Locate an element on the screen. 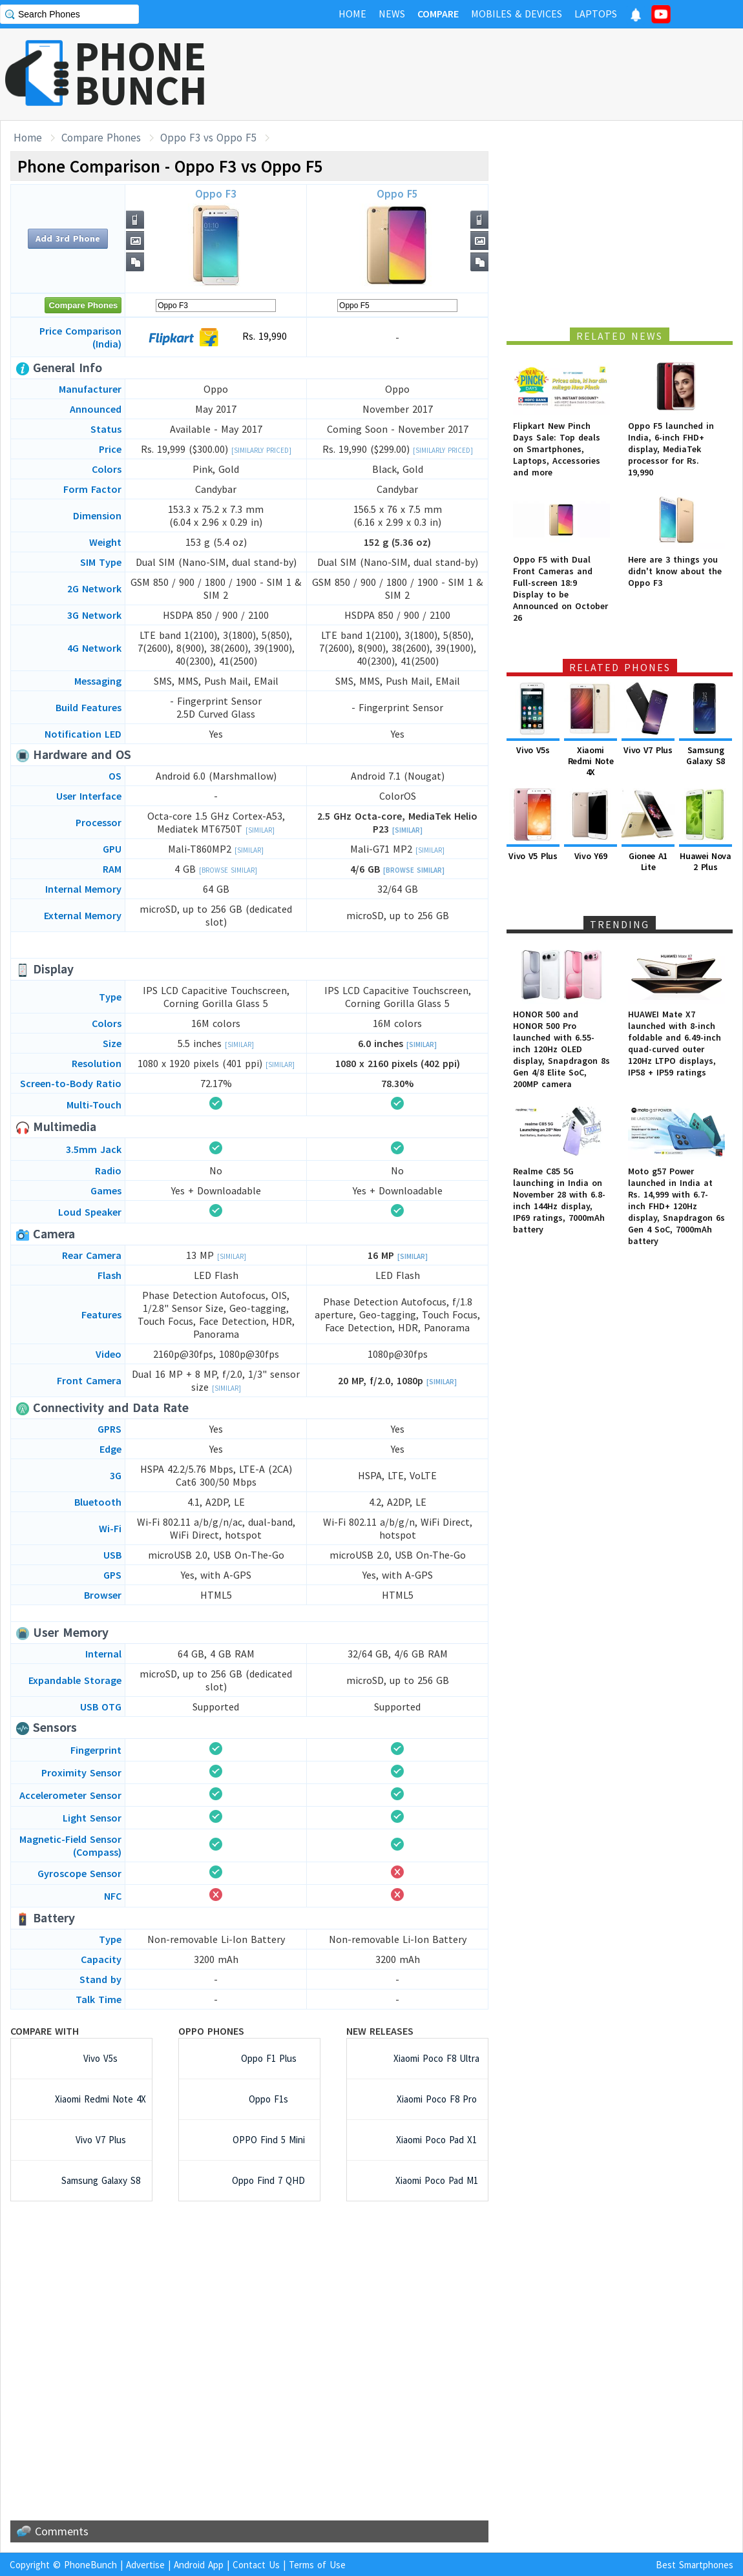 The width and height of the screenshot is (743, 2576). PHONEBUNCH is located at coordinates (140, 73).